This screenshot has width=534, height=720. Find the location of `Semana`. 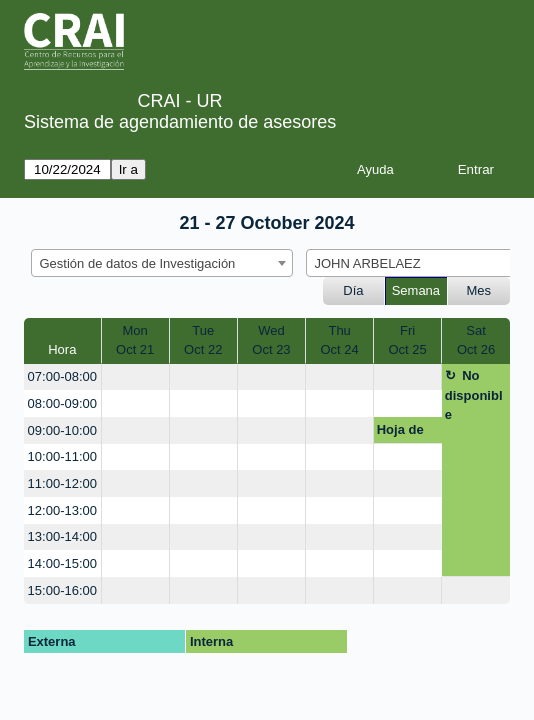

Semana is located at coordinates (416, 290).